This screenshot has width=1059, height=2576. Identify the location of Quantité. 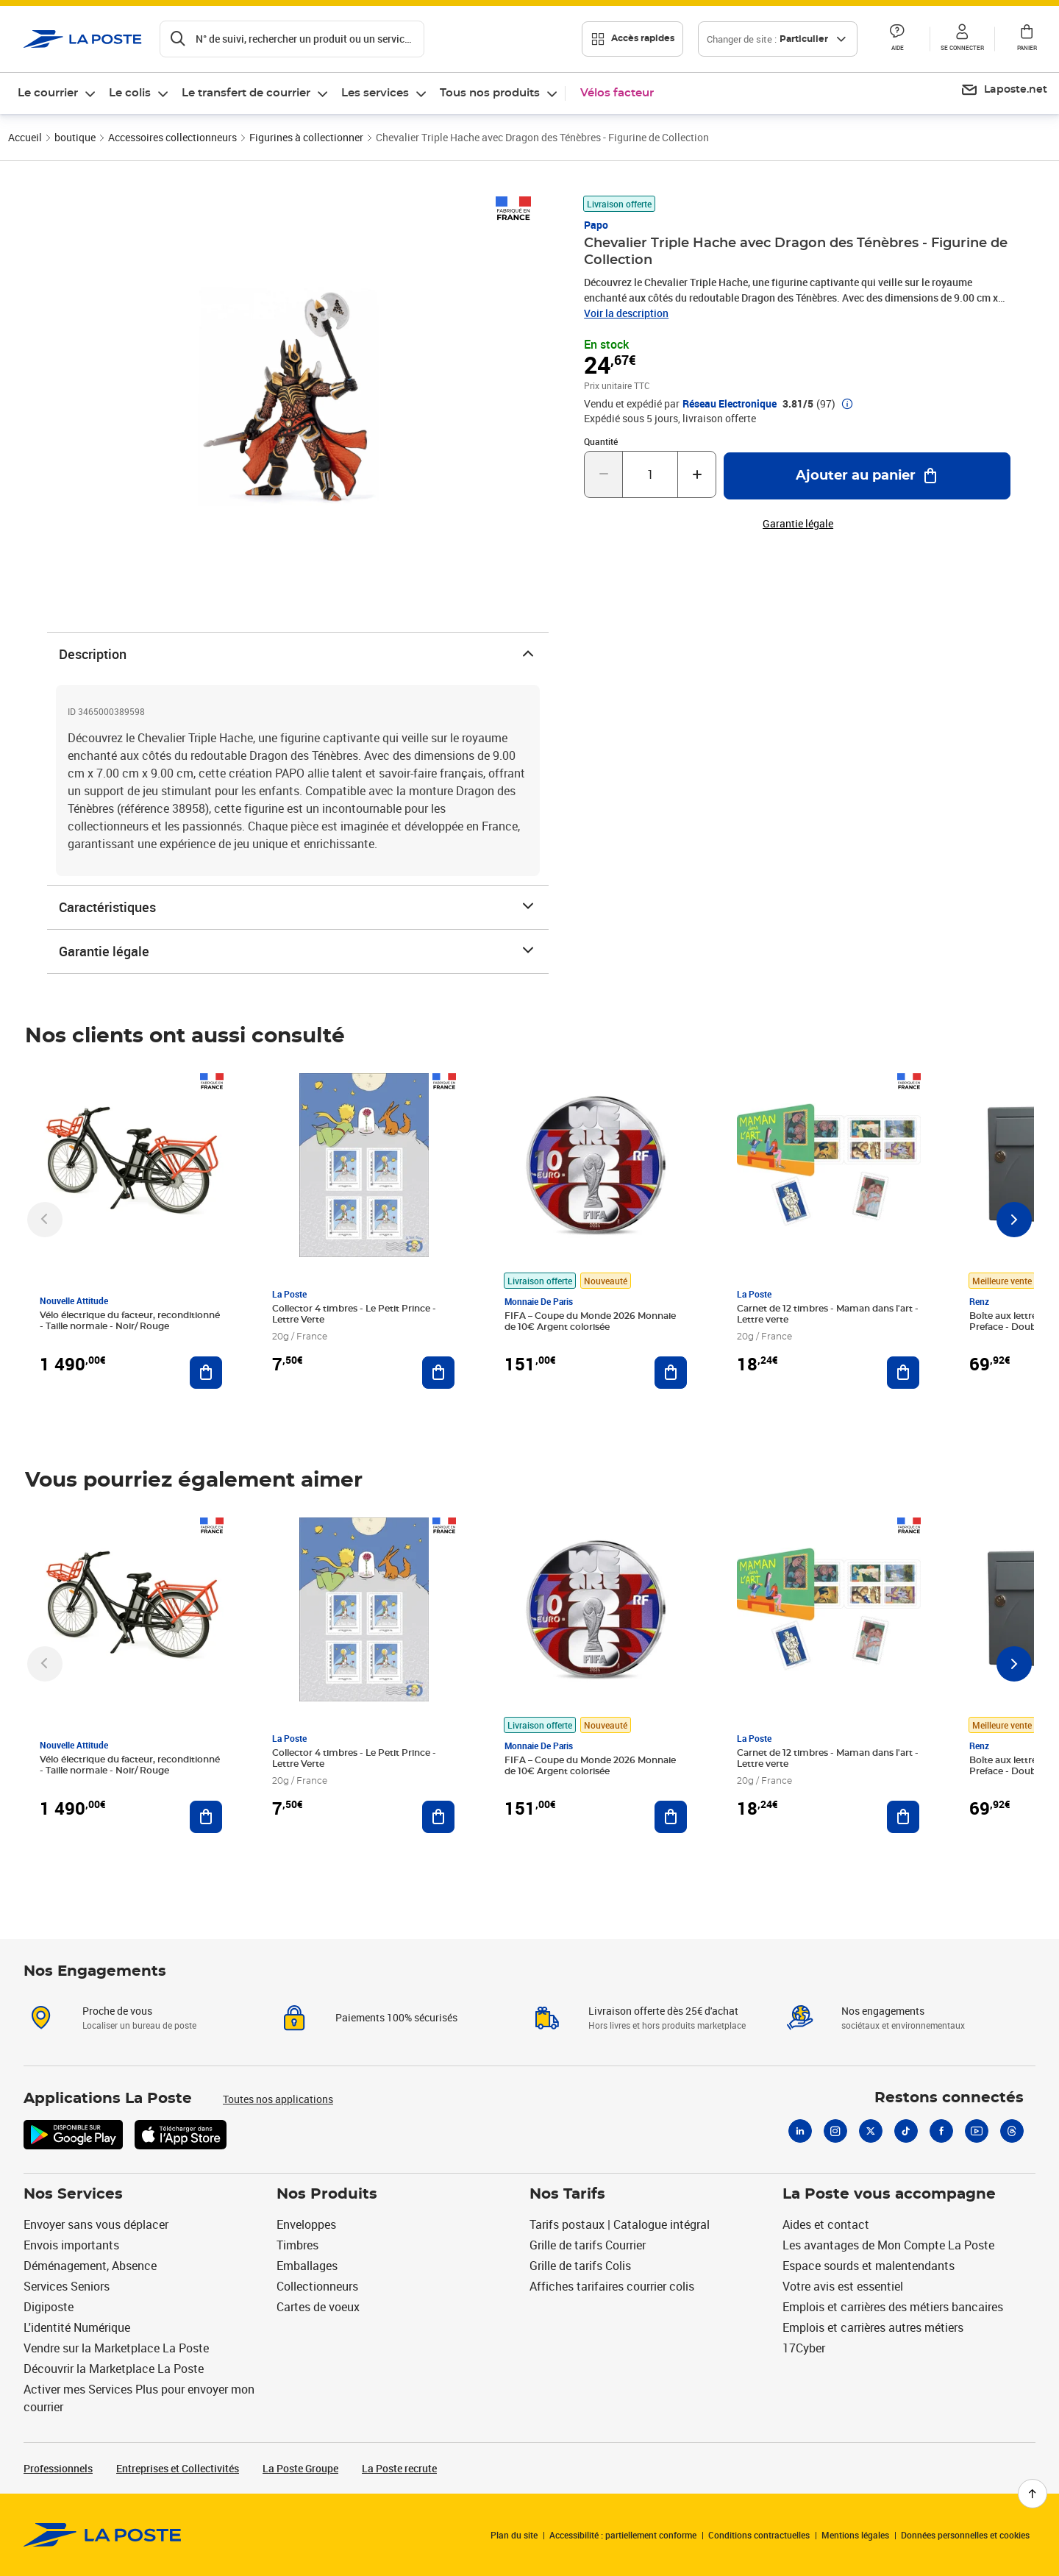
(601, 441).